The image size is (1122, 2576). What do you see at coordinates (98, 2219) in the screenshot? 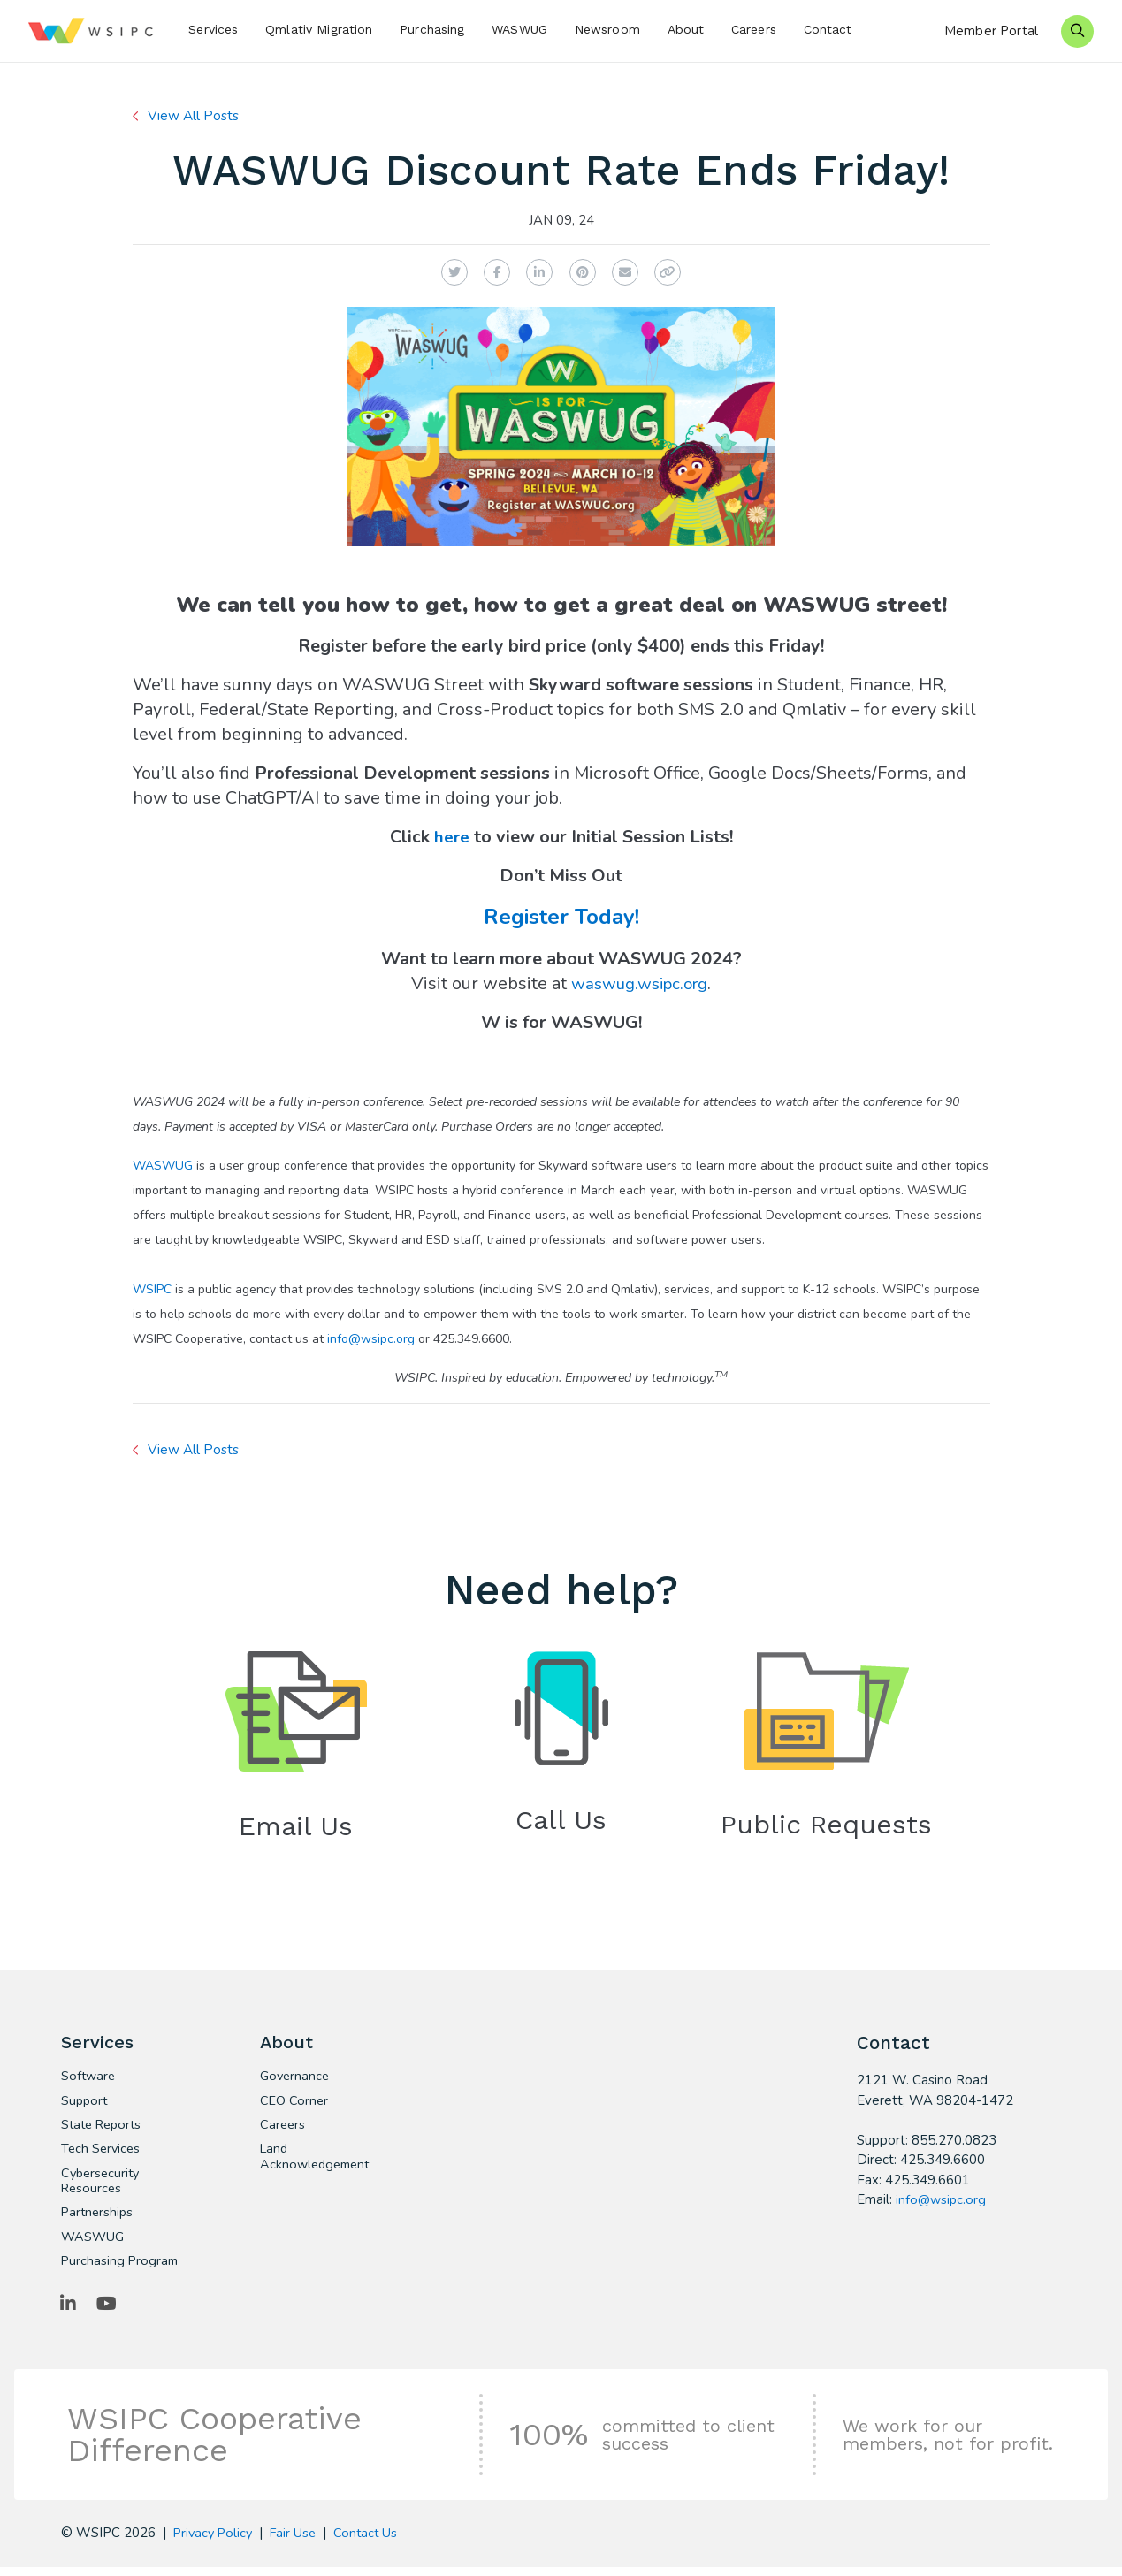
I see `Partnerships` at bounding box center [98, 2219].